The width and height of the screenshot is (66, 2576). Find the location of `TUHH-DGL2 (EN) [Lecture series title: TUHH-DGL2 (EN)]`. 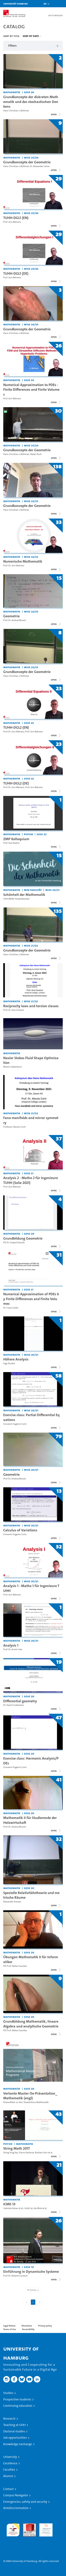

TUHH-DGL2 (EN) [Lecture series title: TUHH-DGL2 (EN)] is located at coordinates (16, 727).